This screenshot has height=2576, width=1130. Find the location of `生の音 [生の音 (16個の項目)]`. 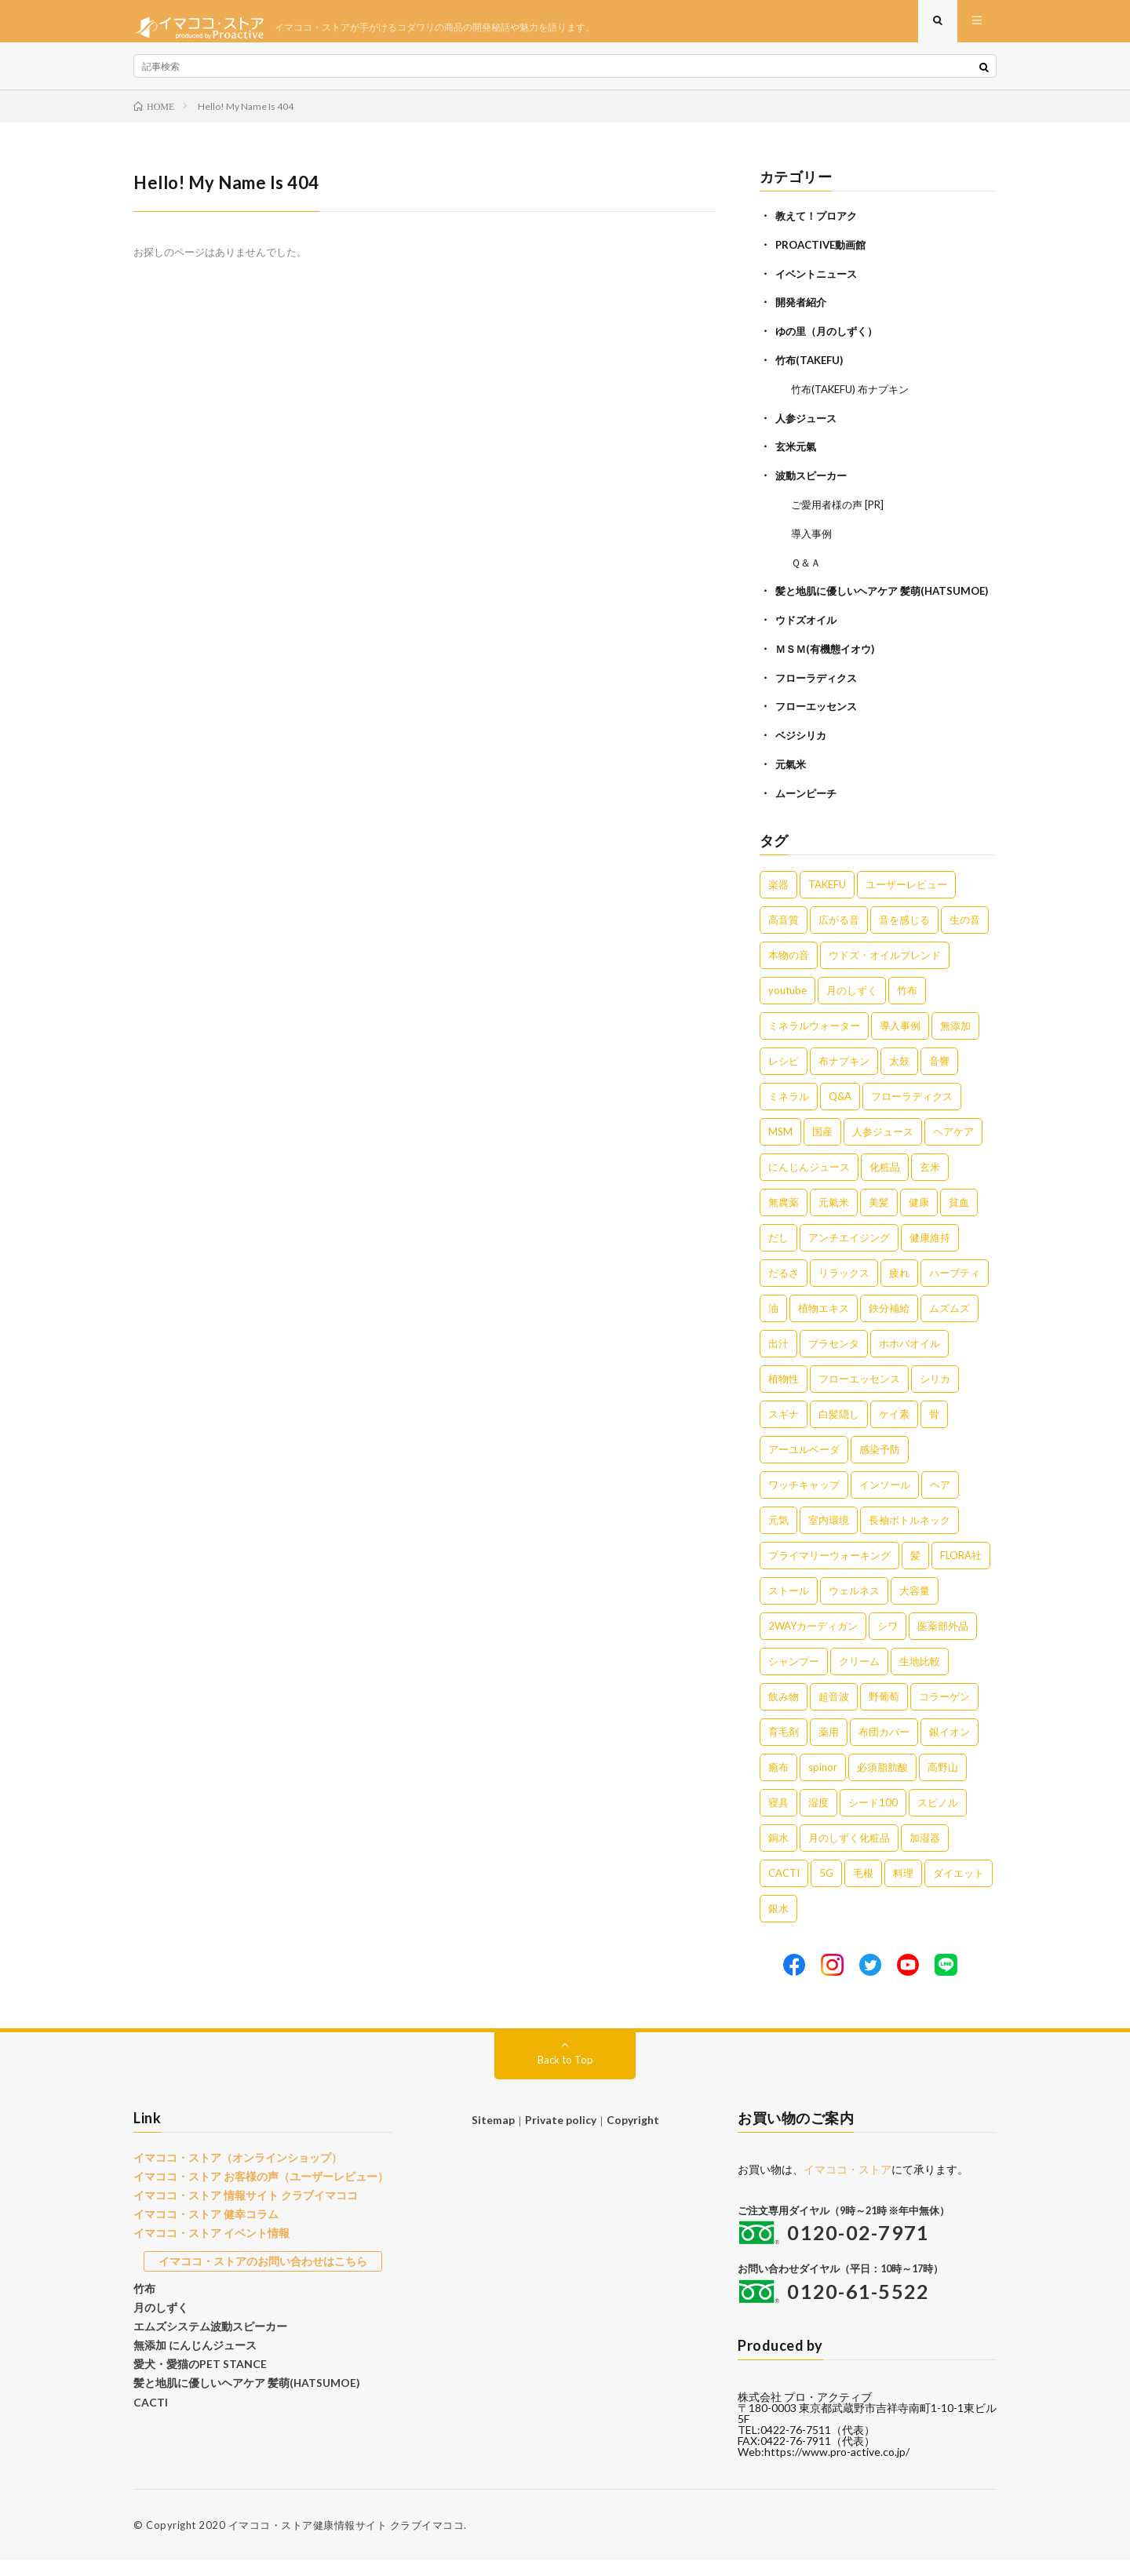

生の音 [生の音 (16個の項目)] is located at coordinates (965, 935).